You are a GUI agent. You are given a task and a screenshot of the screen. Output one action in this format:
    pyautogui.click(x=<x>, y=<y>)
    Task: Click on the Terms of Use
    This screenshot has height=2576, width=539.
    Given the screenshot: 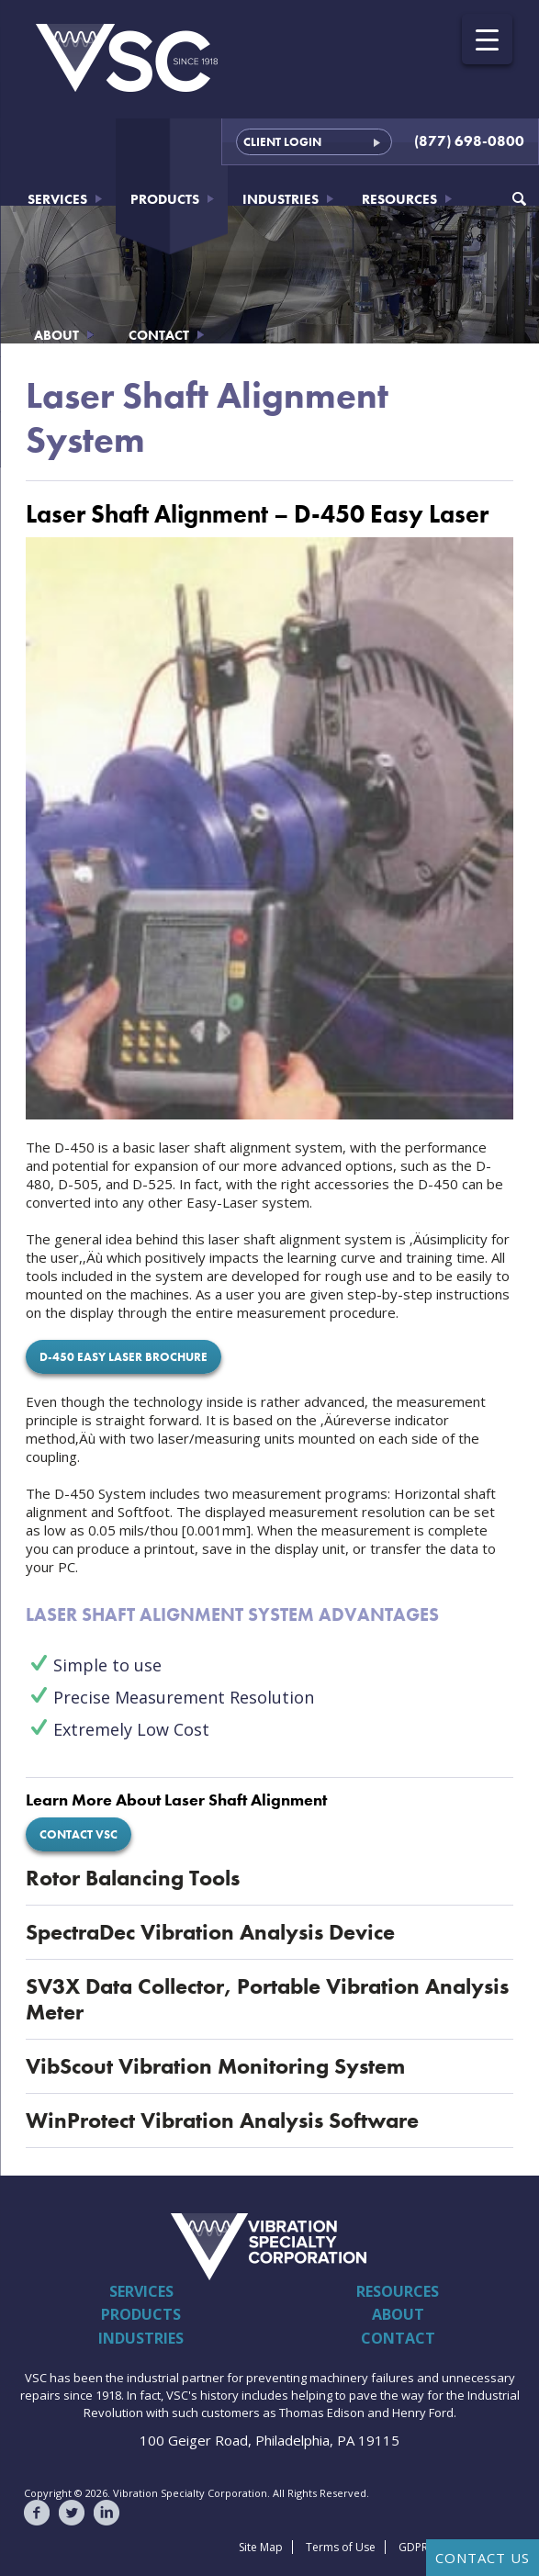 What is the action you would take?
    pyautogui.click(x=341, y=2547)
    